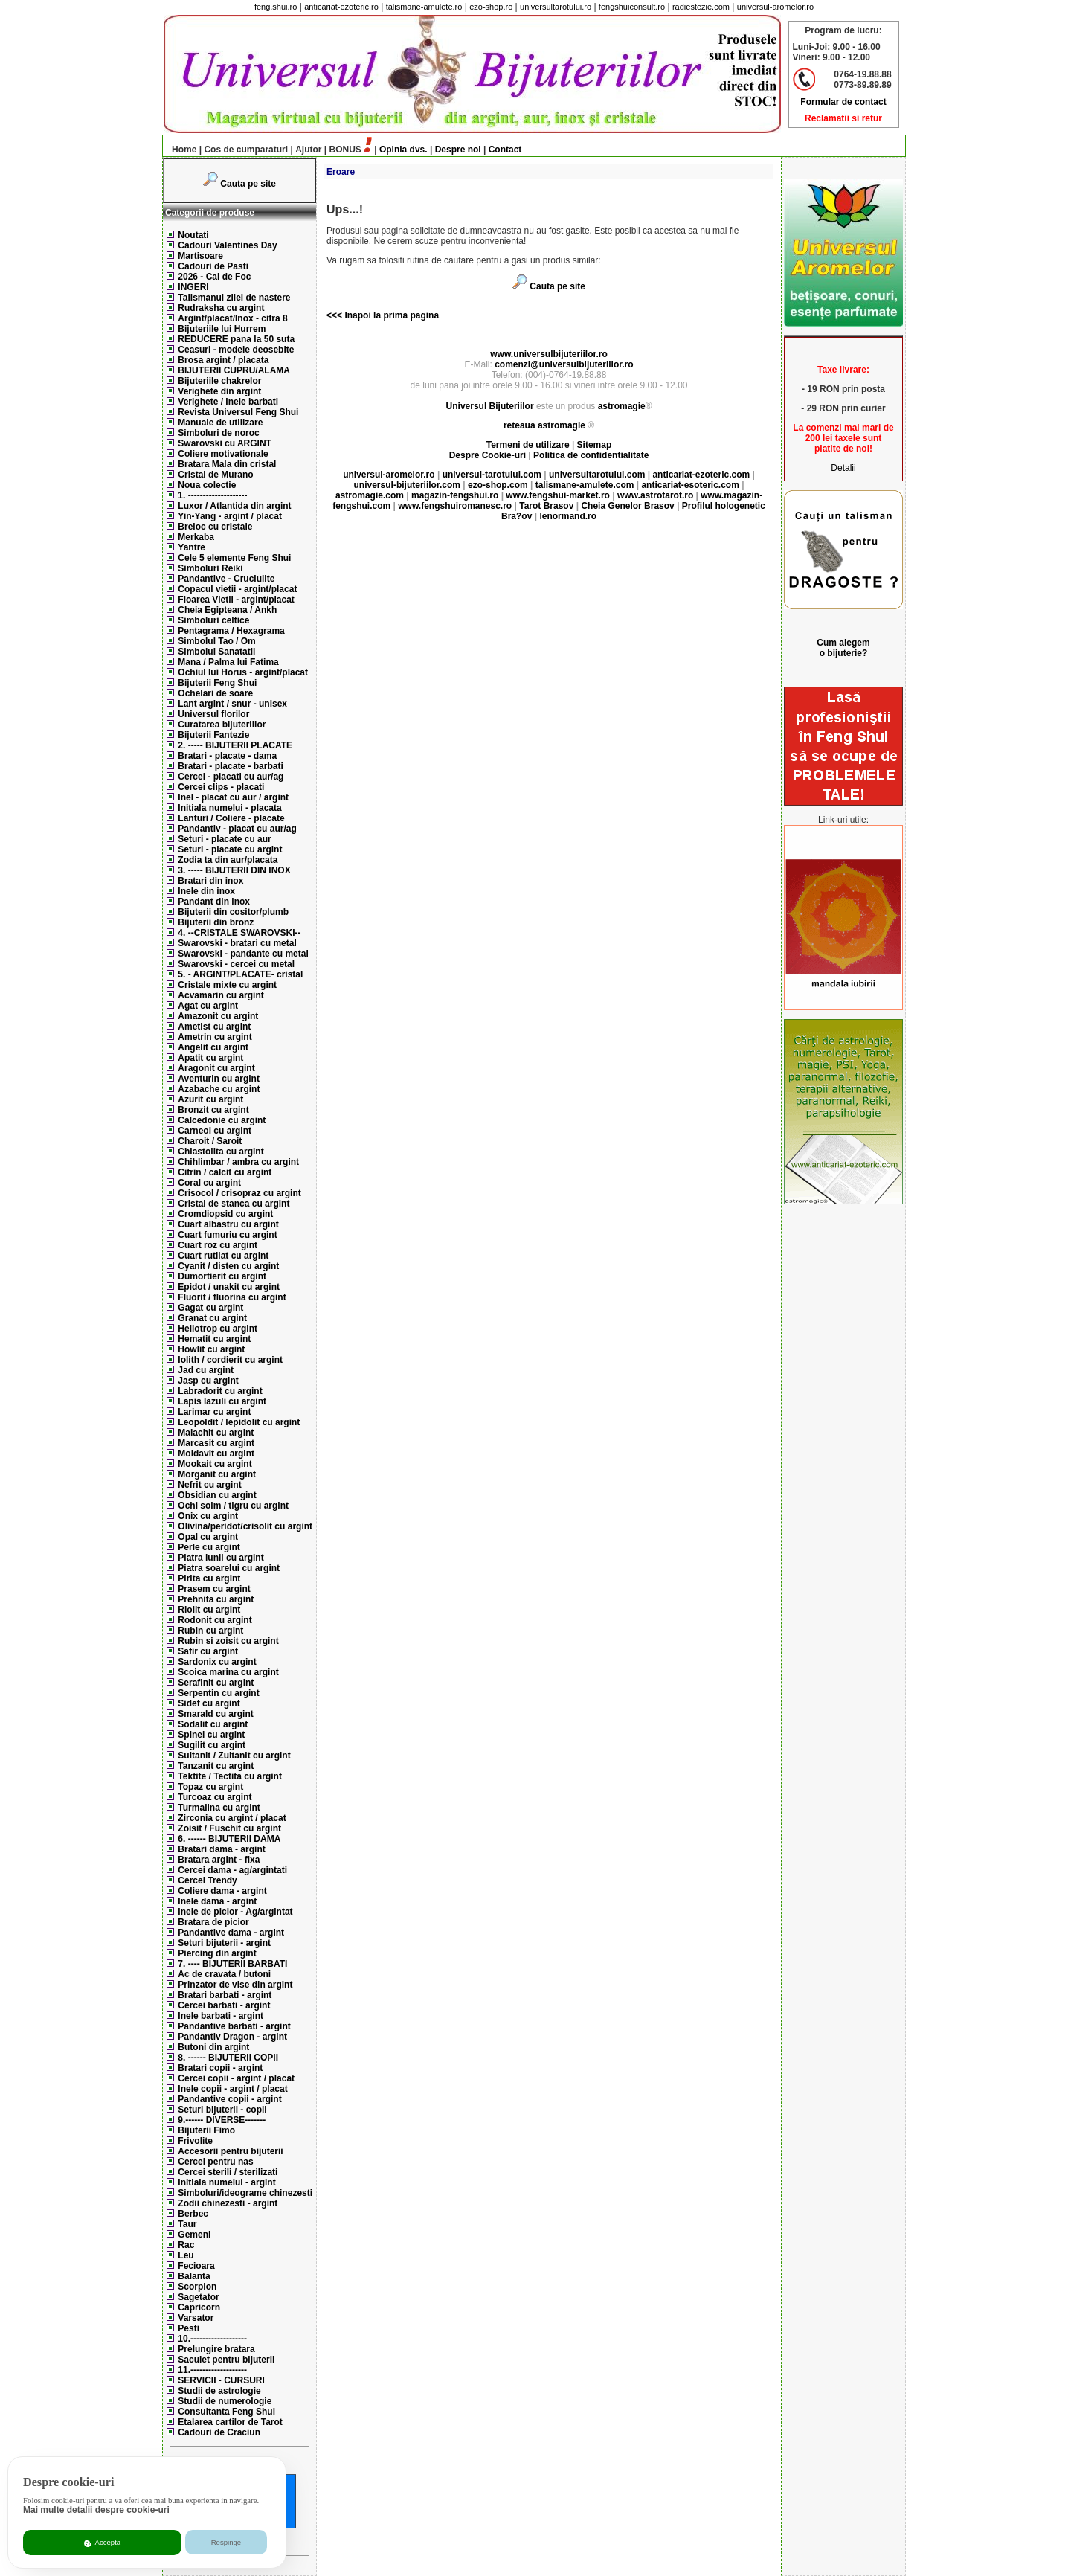 The image size is (1068, 2576). I want to click on Bijuterii din cositor/plumb, so click(233, 912).